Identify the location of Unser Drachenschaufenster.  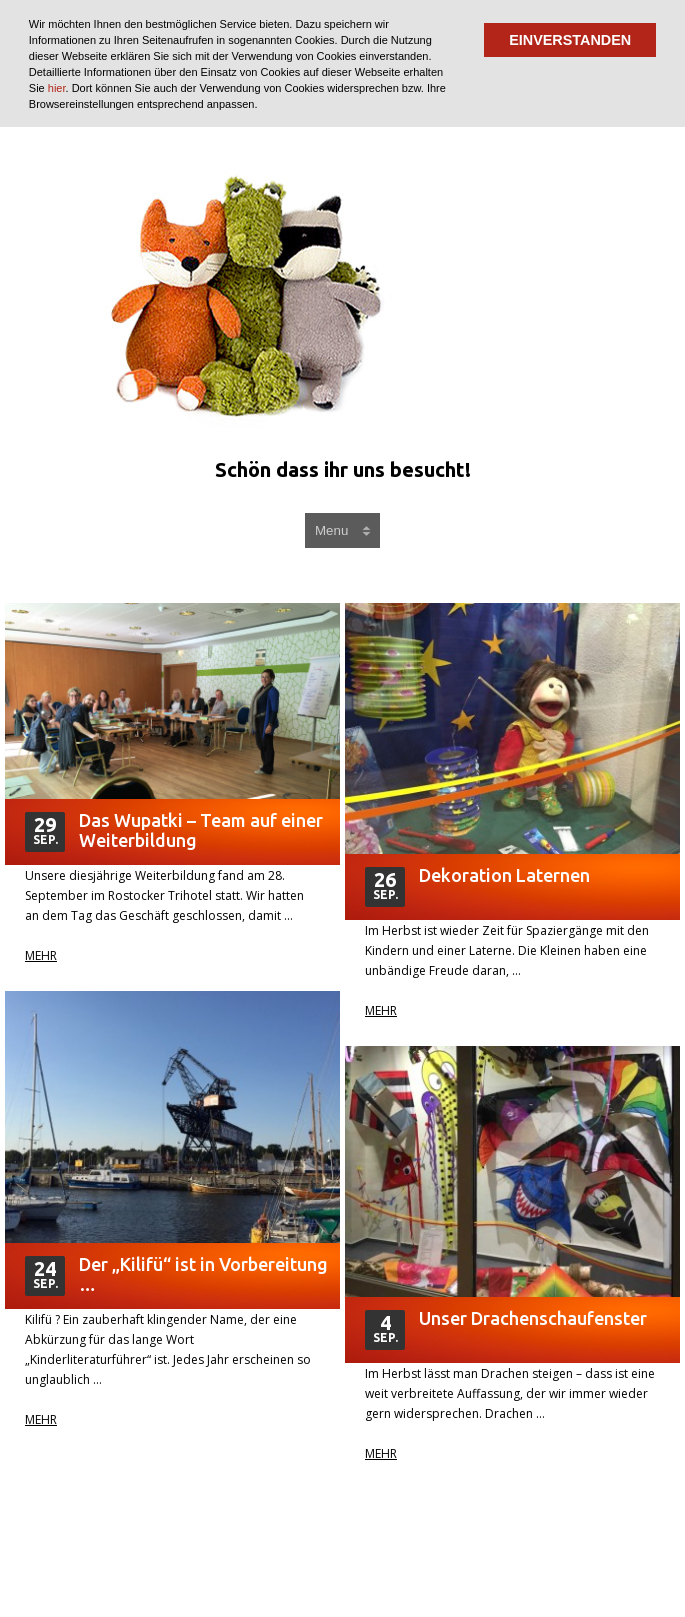
(533, 1318).